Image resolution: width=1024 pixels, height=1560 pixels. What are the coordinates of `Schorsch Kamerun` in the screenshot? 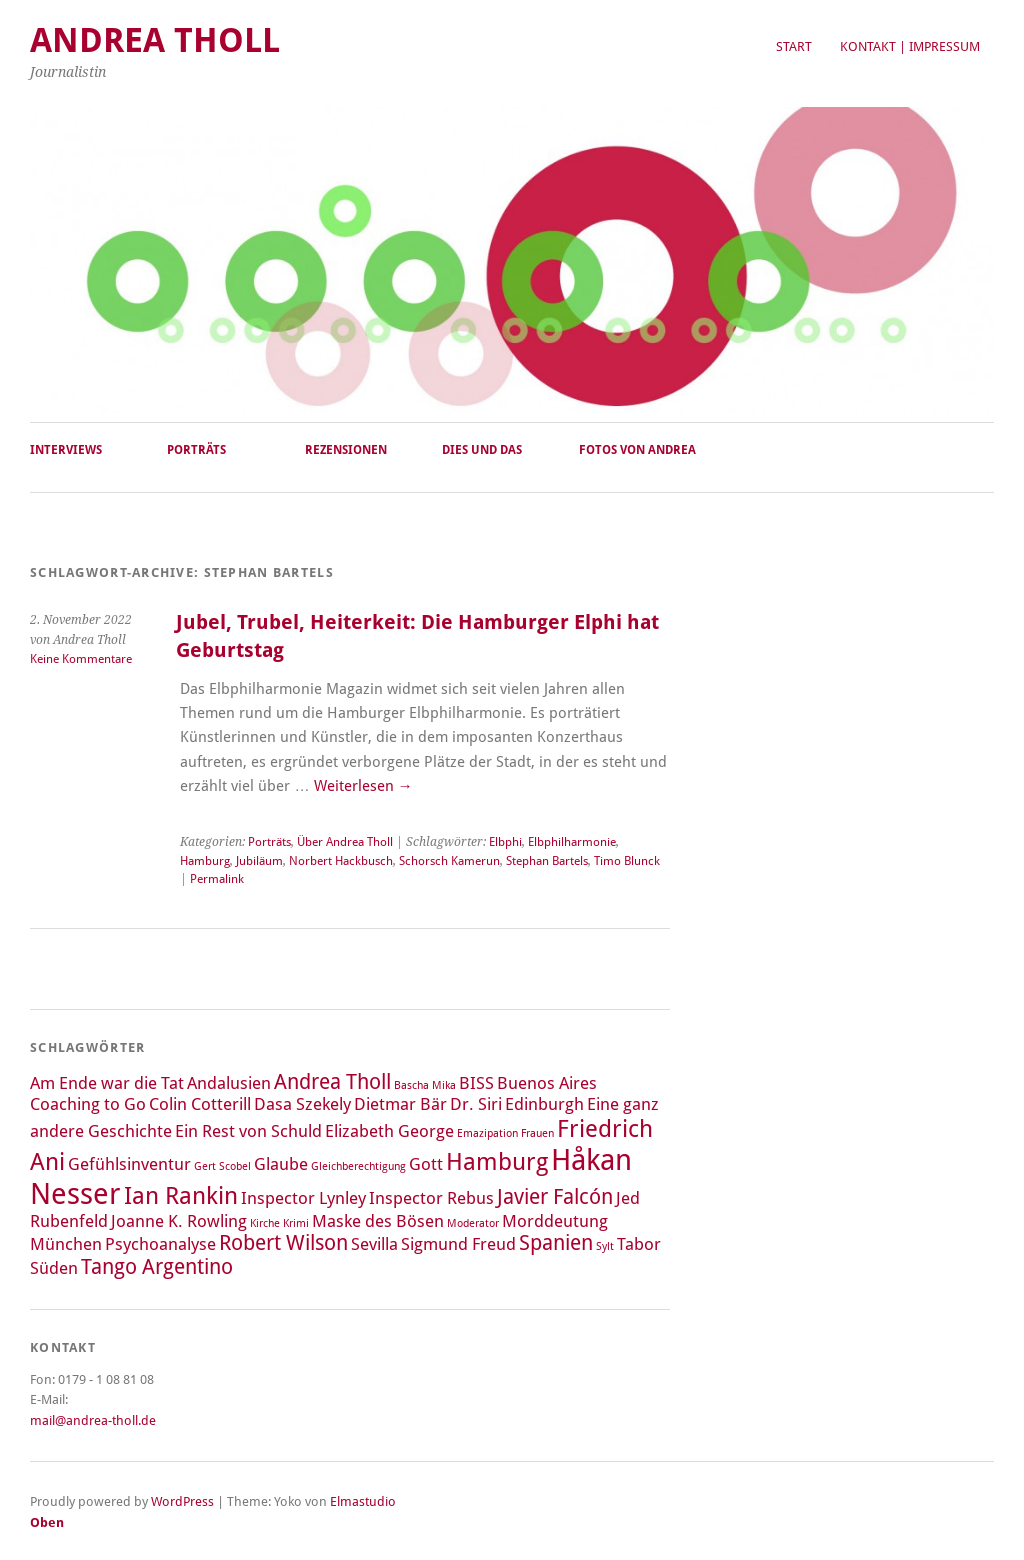 It's located at (449, 861).